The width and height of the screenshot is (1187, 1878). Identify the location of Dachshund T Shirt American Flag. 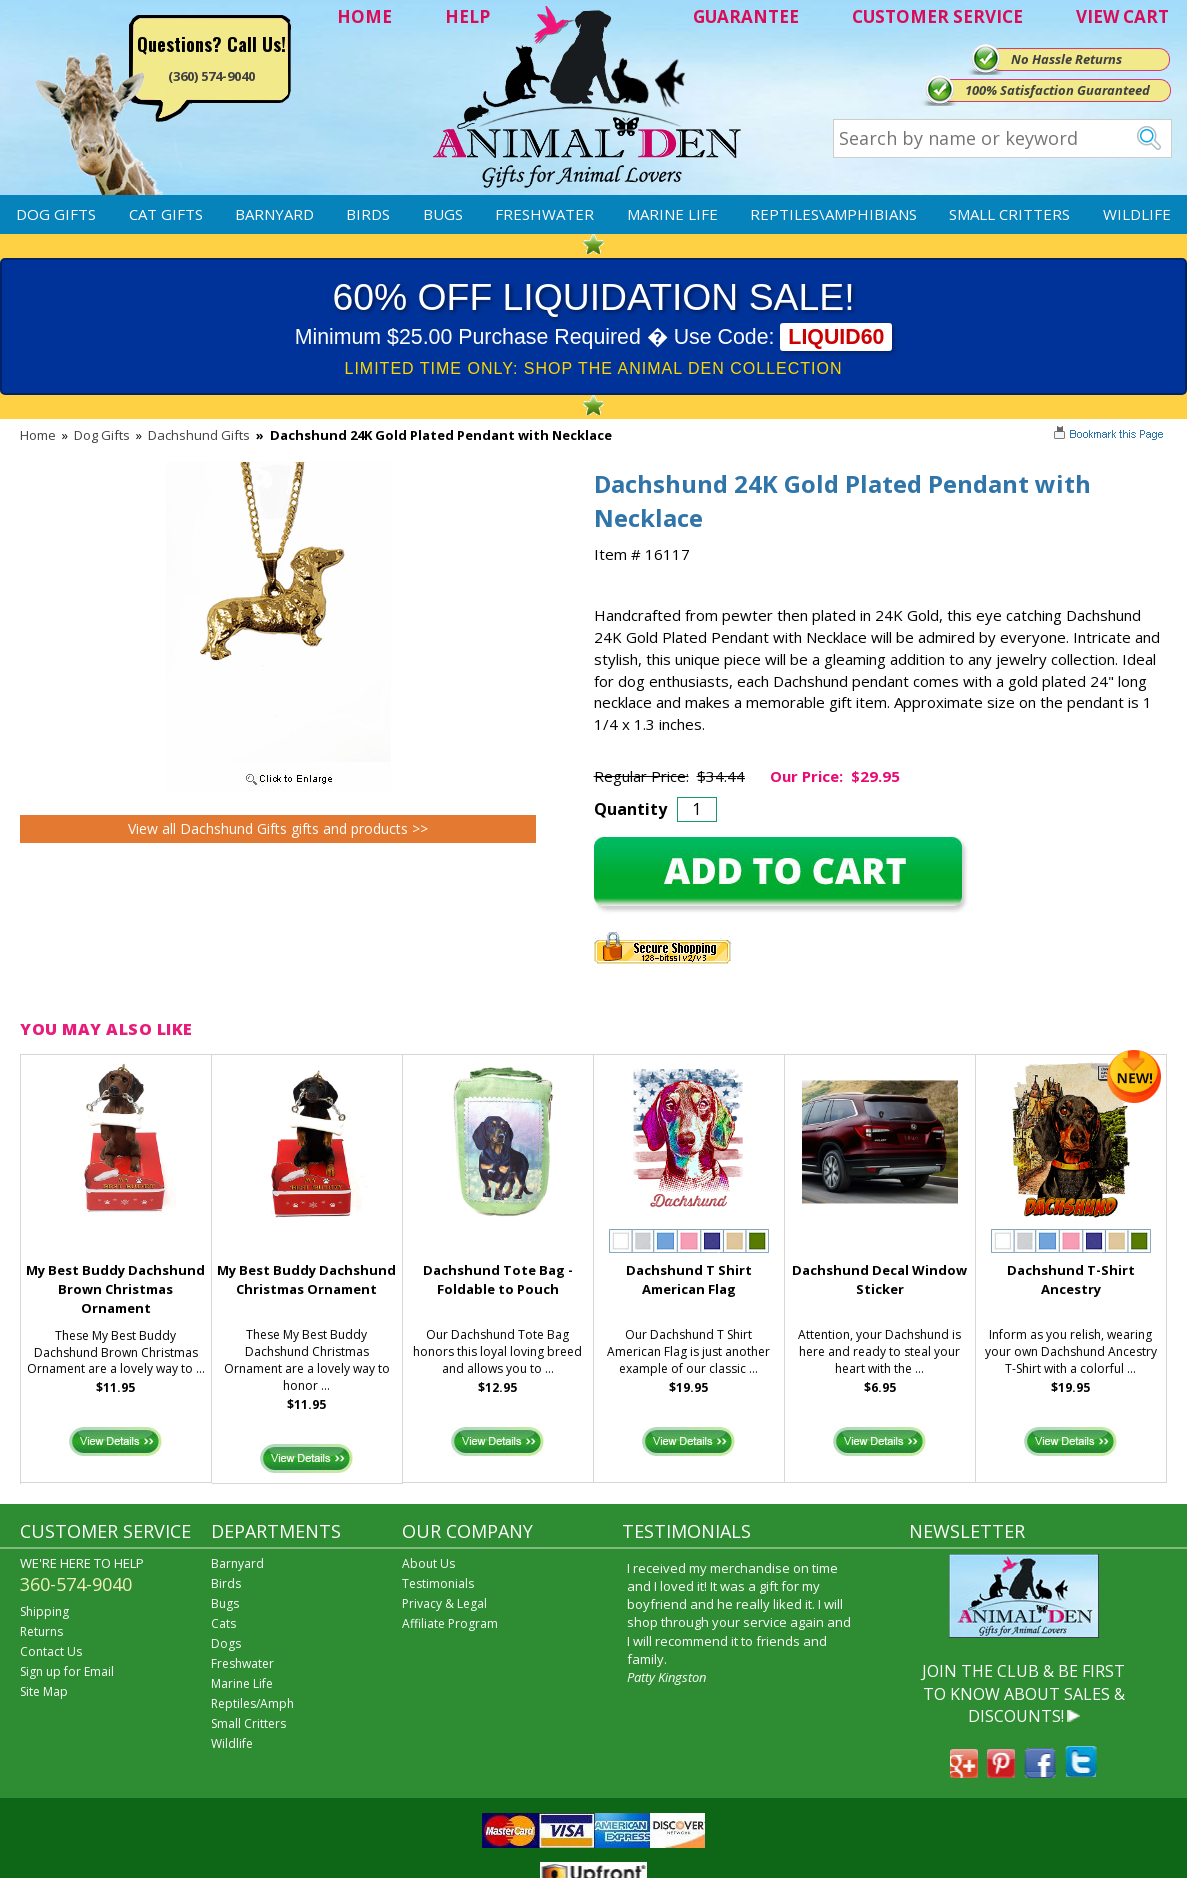
(689, 1279).